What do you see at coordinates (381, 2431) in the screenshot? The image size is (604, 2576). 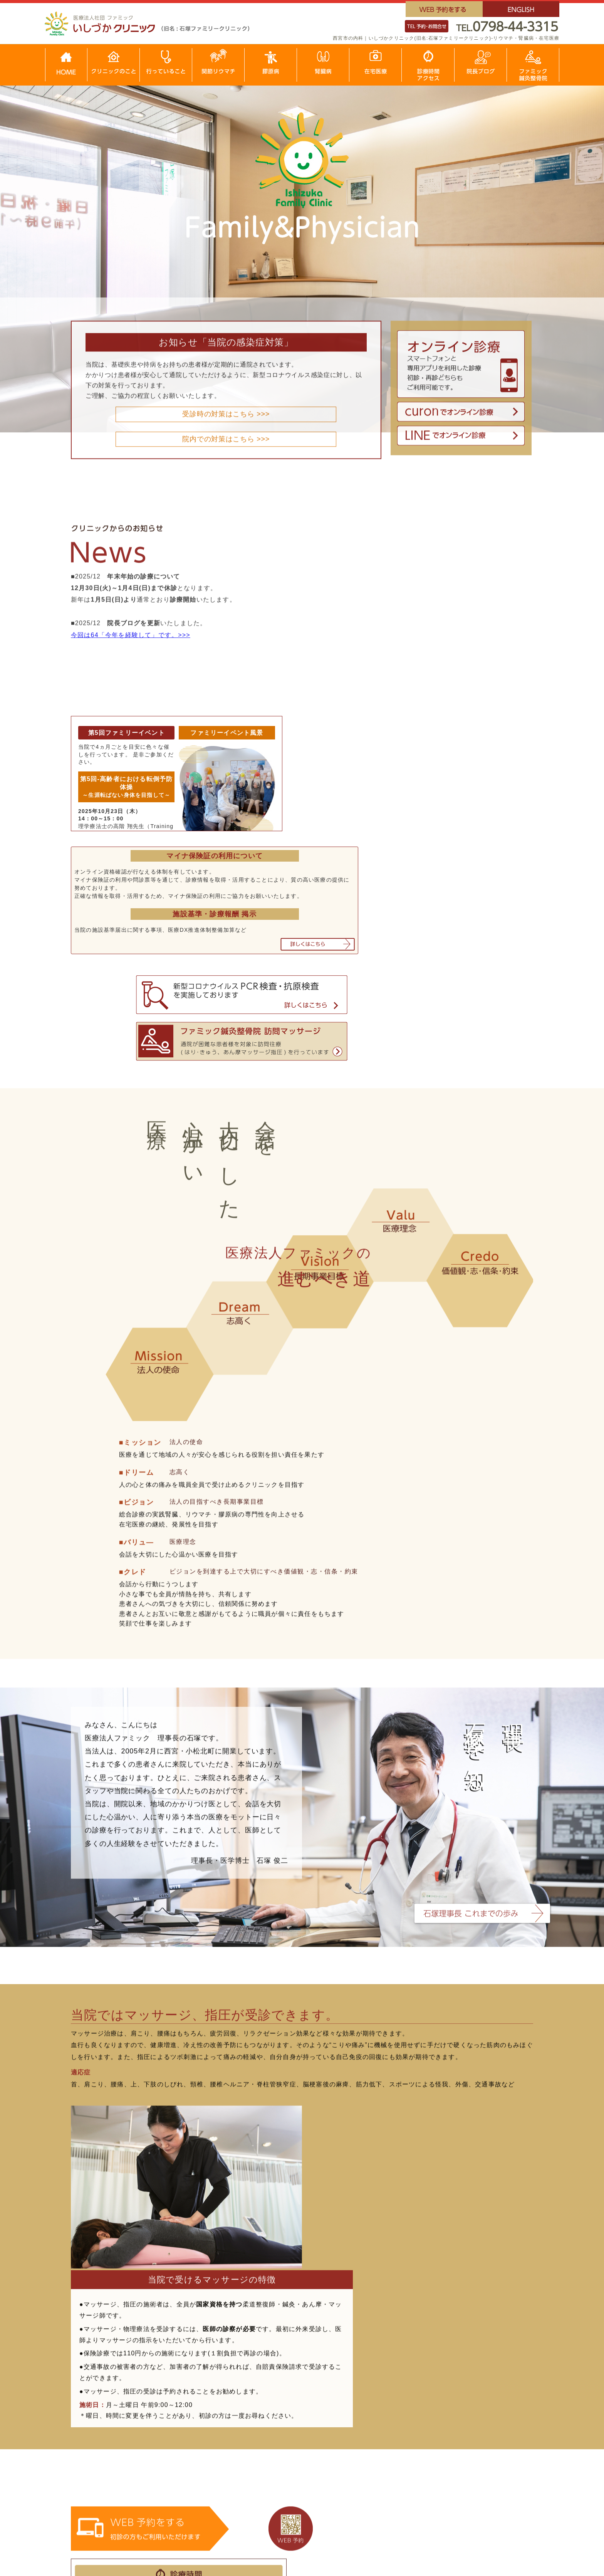 I see `ANCA関連血管炎` at bounding box center [381, 2431].